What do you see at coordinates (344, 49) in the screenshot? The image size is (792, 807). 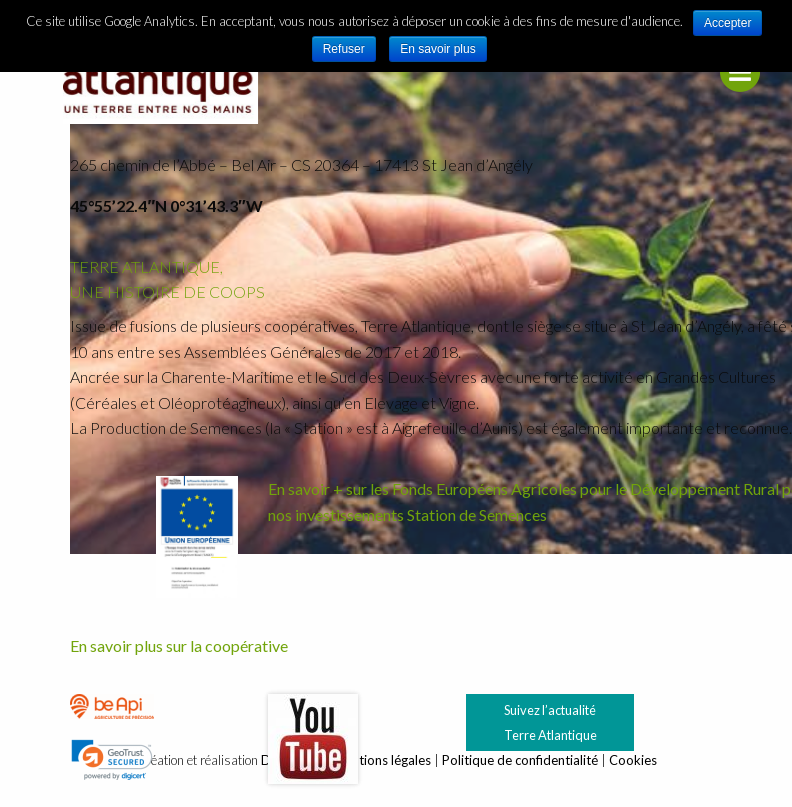 I see `Refuser` at bounding box center [344, 49].